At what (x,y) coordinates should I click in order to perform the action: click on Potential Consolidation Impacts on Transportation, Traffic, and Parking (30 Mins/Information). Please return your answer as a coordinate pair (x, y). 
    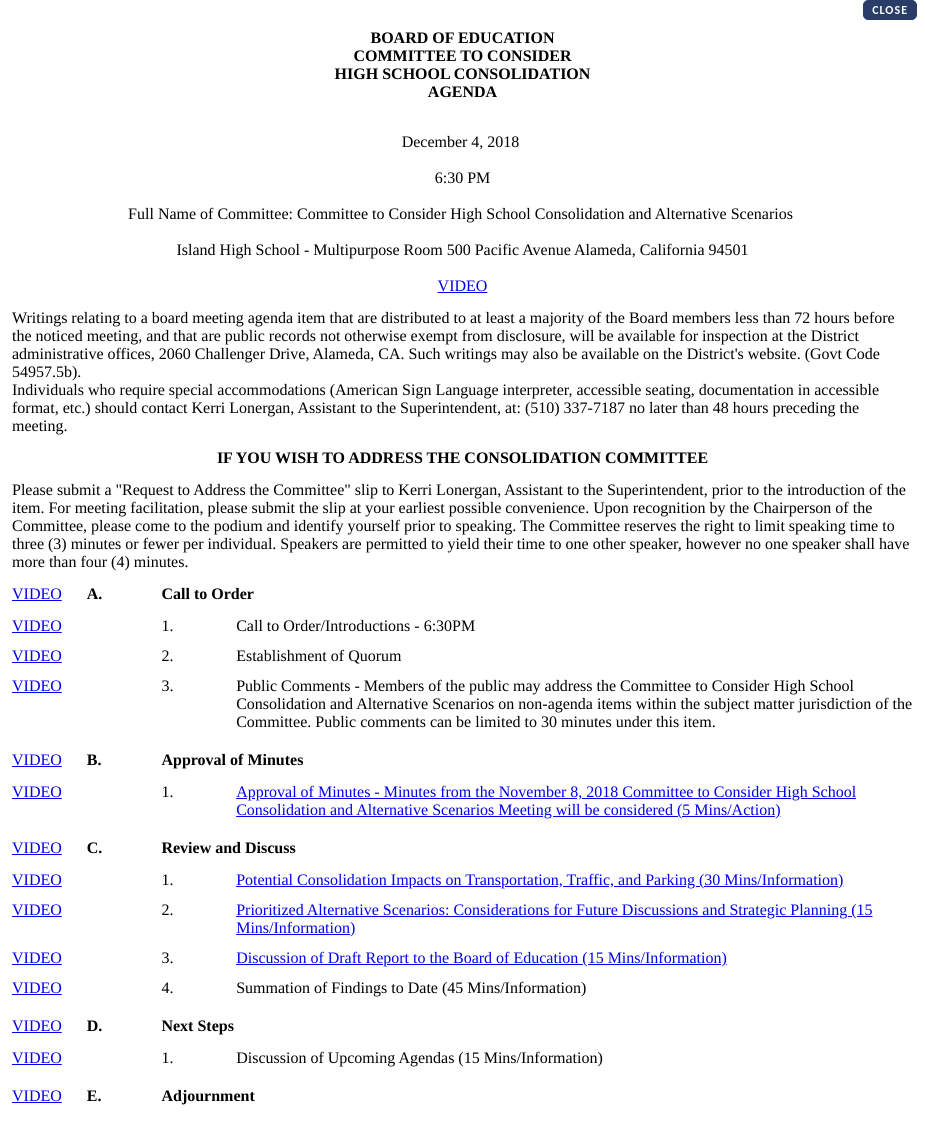
    Looking at the image, I should click on (539, 880).